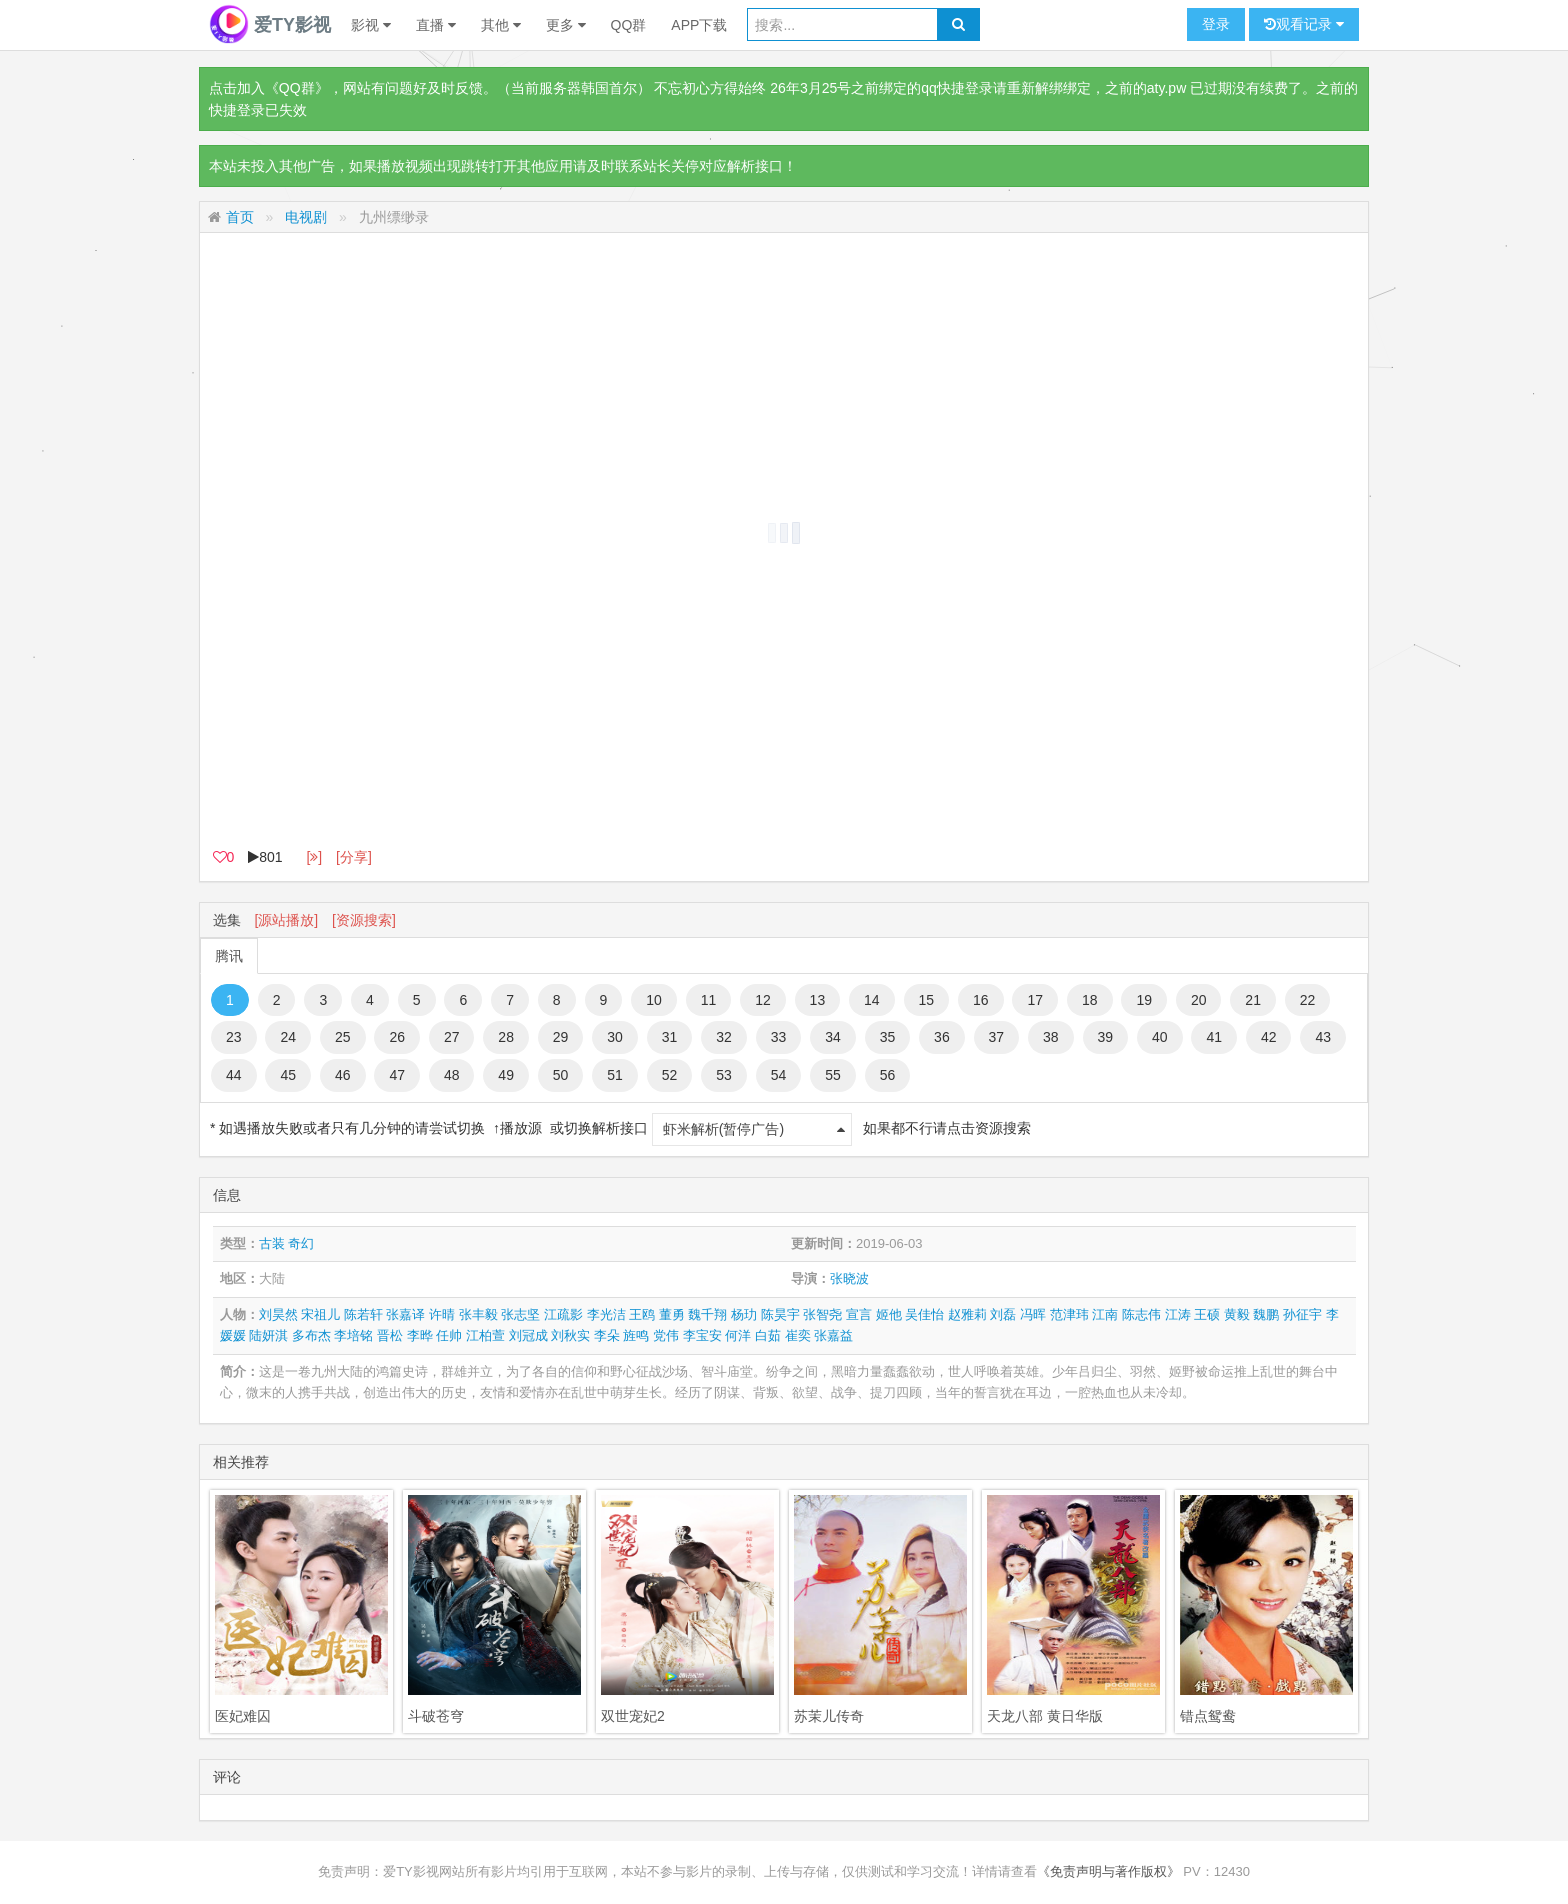  What do you see at coordinates (501, 25) in the screenshot?
I see `其他` at bounding box center [501, 25].